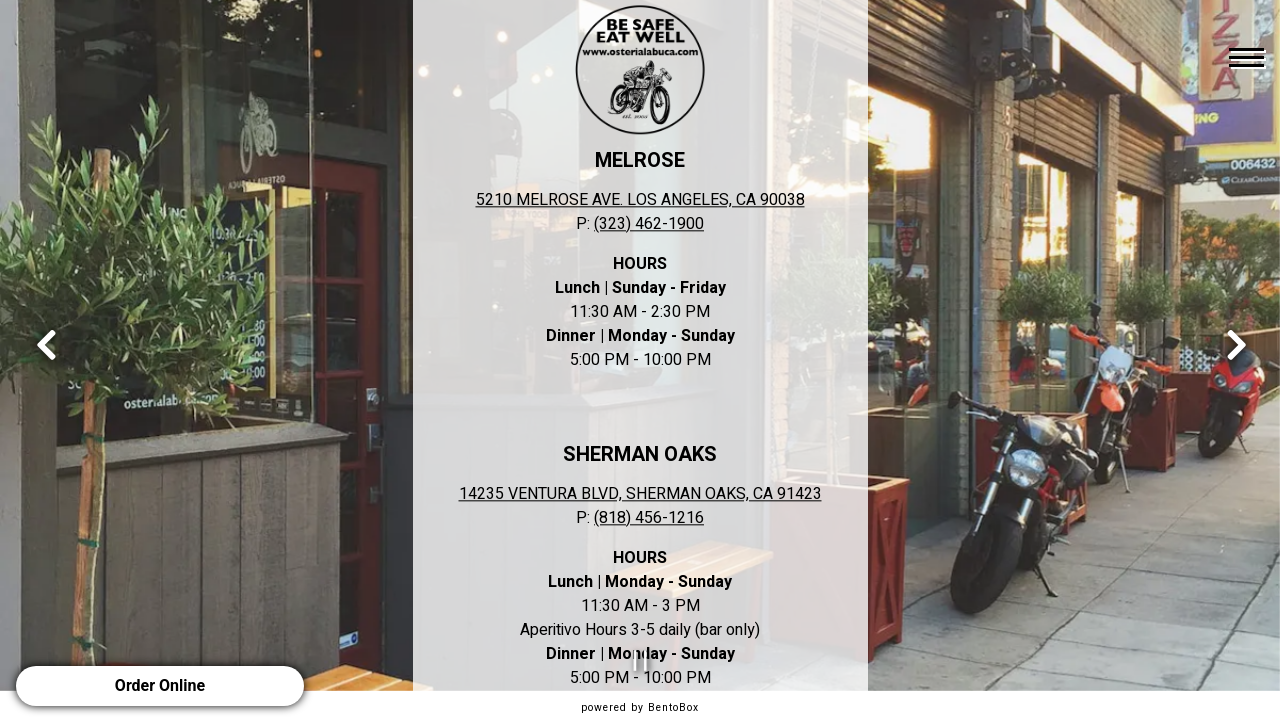 The width and height of the screenshot is (1280, 722). What do you see at coordinates (160, 685) in the screenshot?
I see `Order Online` at bounding box center [160, 685].